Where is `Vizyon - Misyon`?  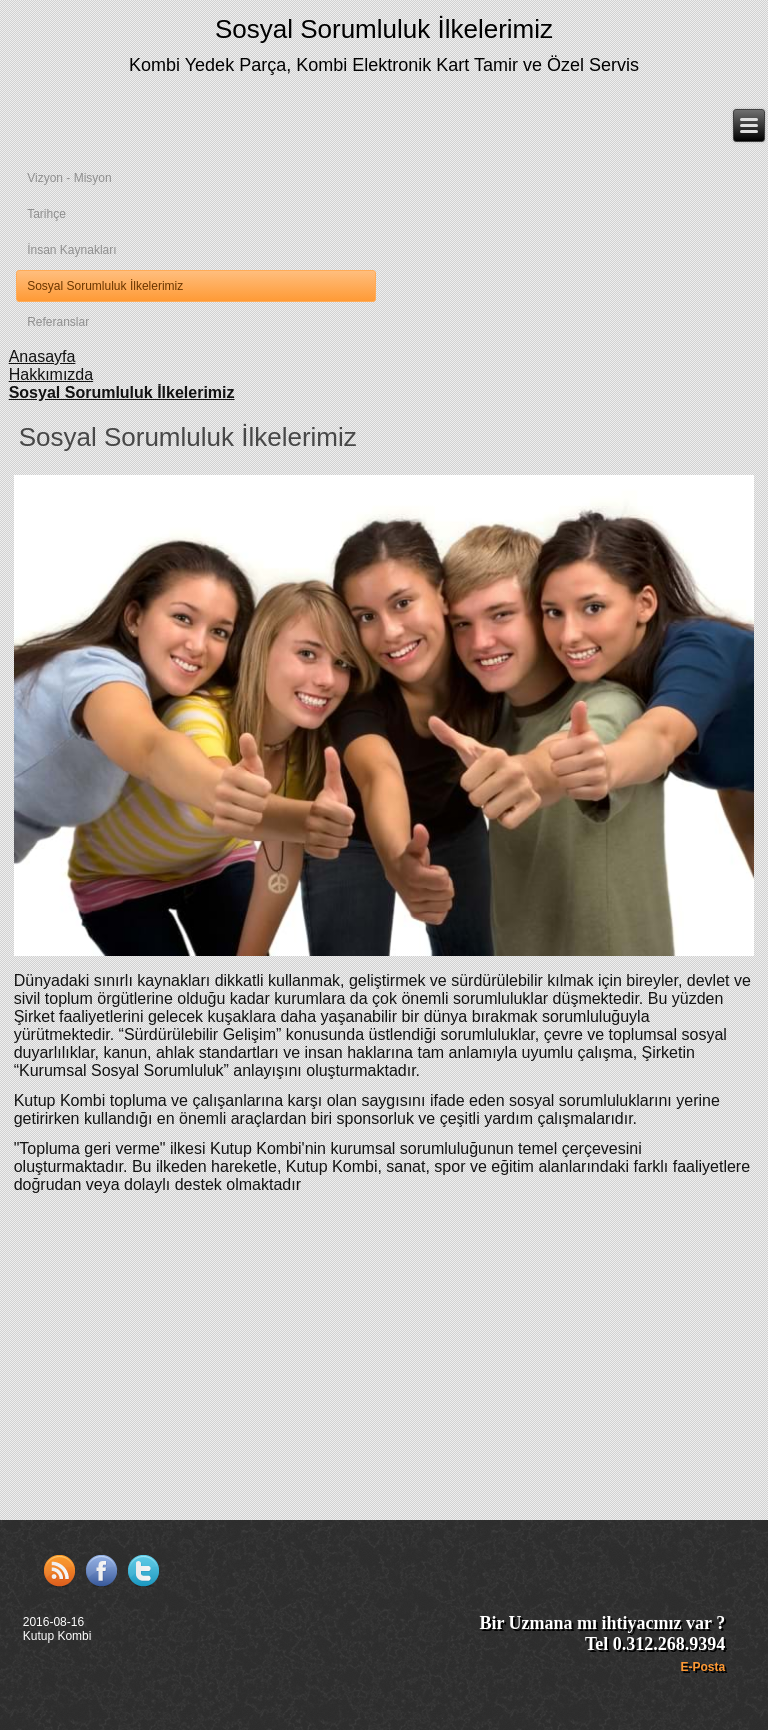 Vizyon - Misyon is located at coordinates (69, 178).